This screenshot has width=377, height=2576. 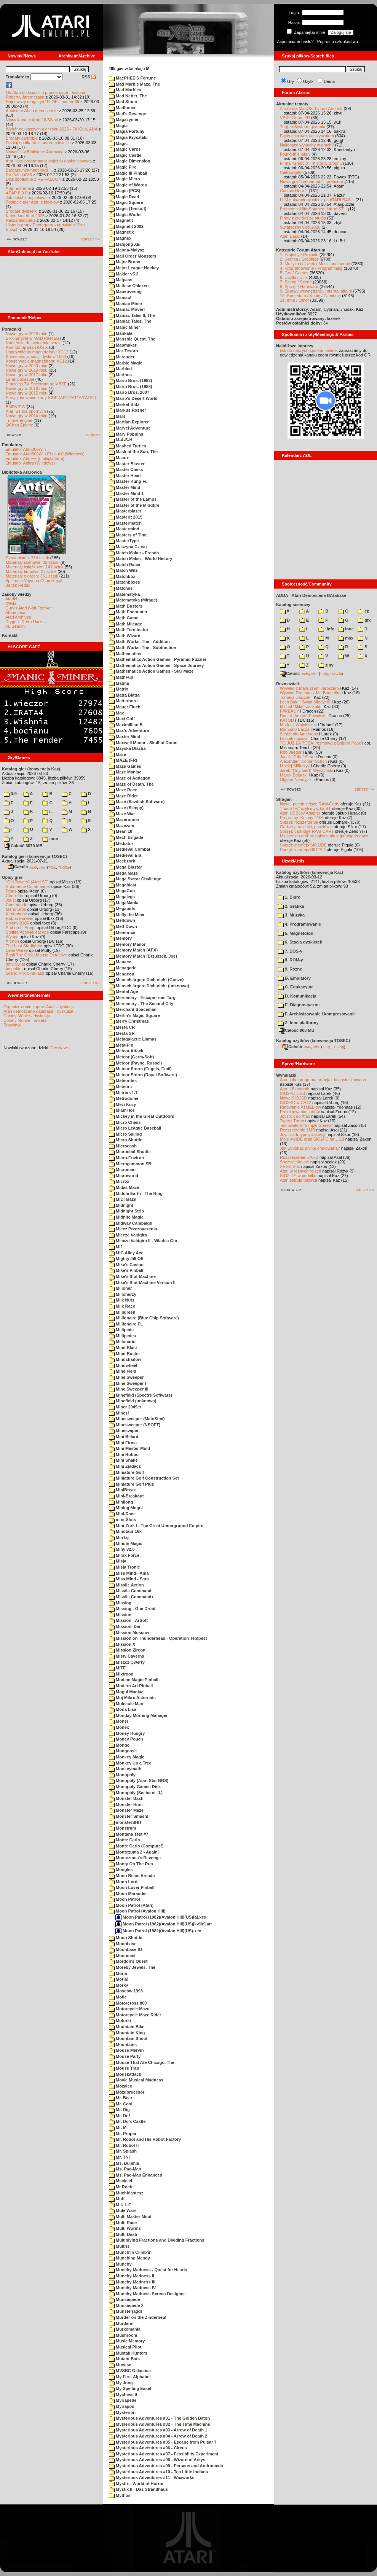 I want to click on Biblioteka Atarowca, so click(x=22, y=472).